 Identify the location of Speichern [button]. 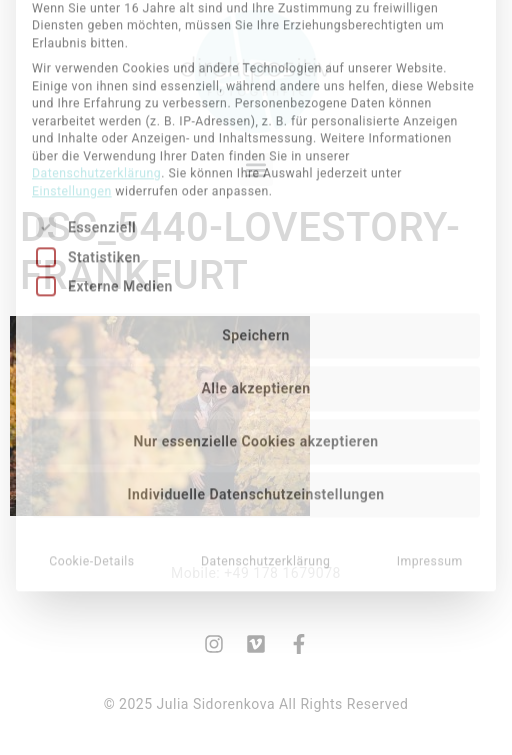
(256, 214).